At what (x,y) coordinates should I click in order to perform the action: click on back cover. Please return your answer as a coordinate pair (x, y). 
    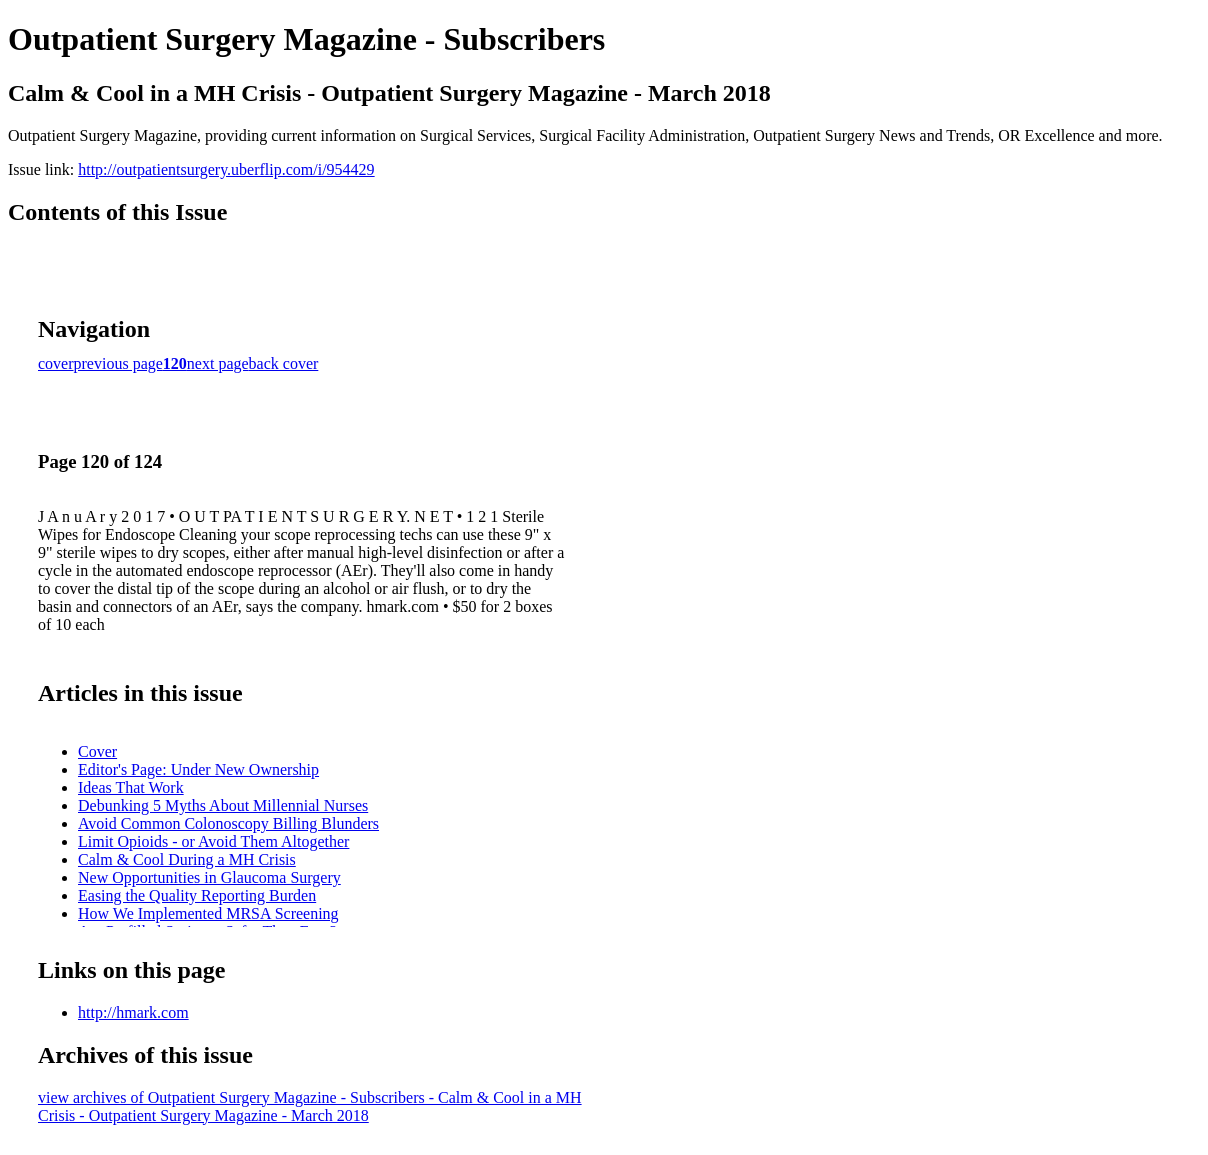
    Looking at the image, I should click on (284, 363).